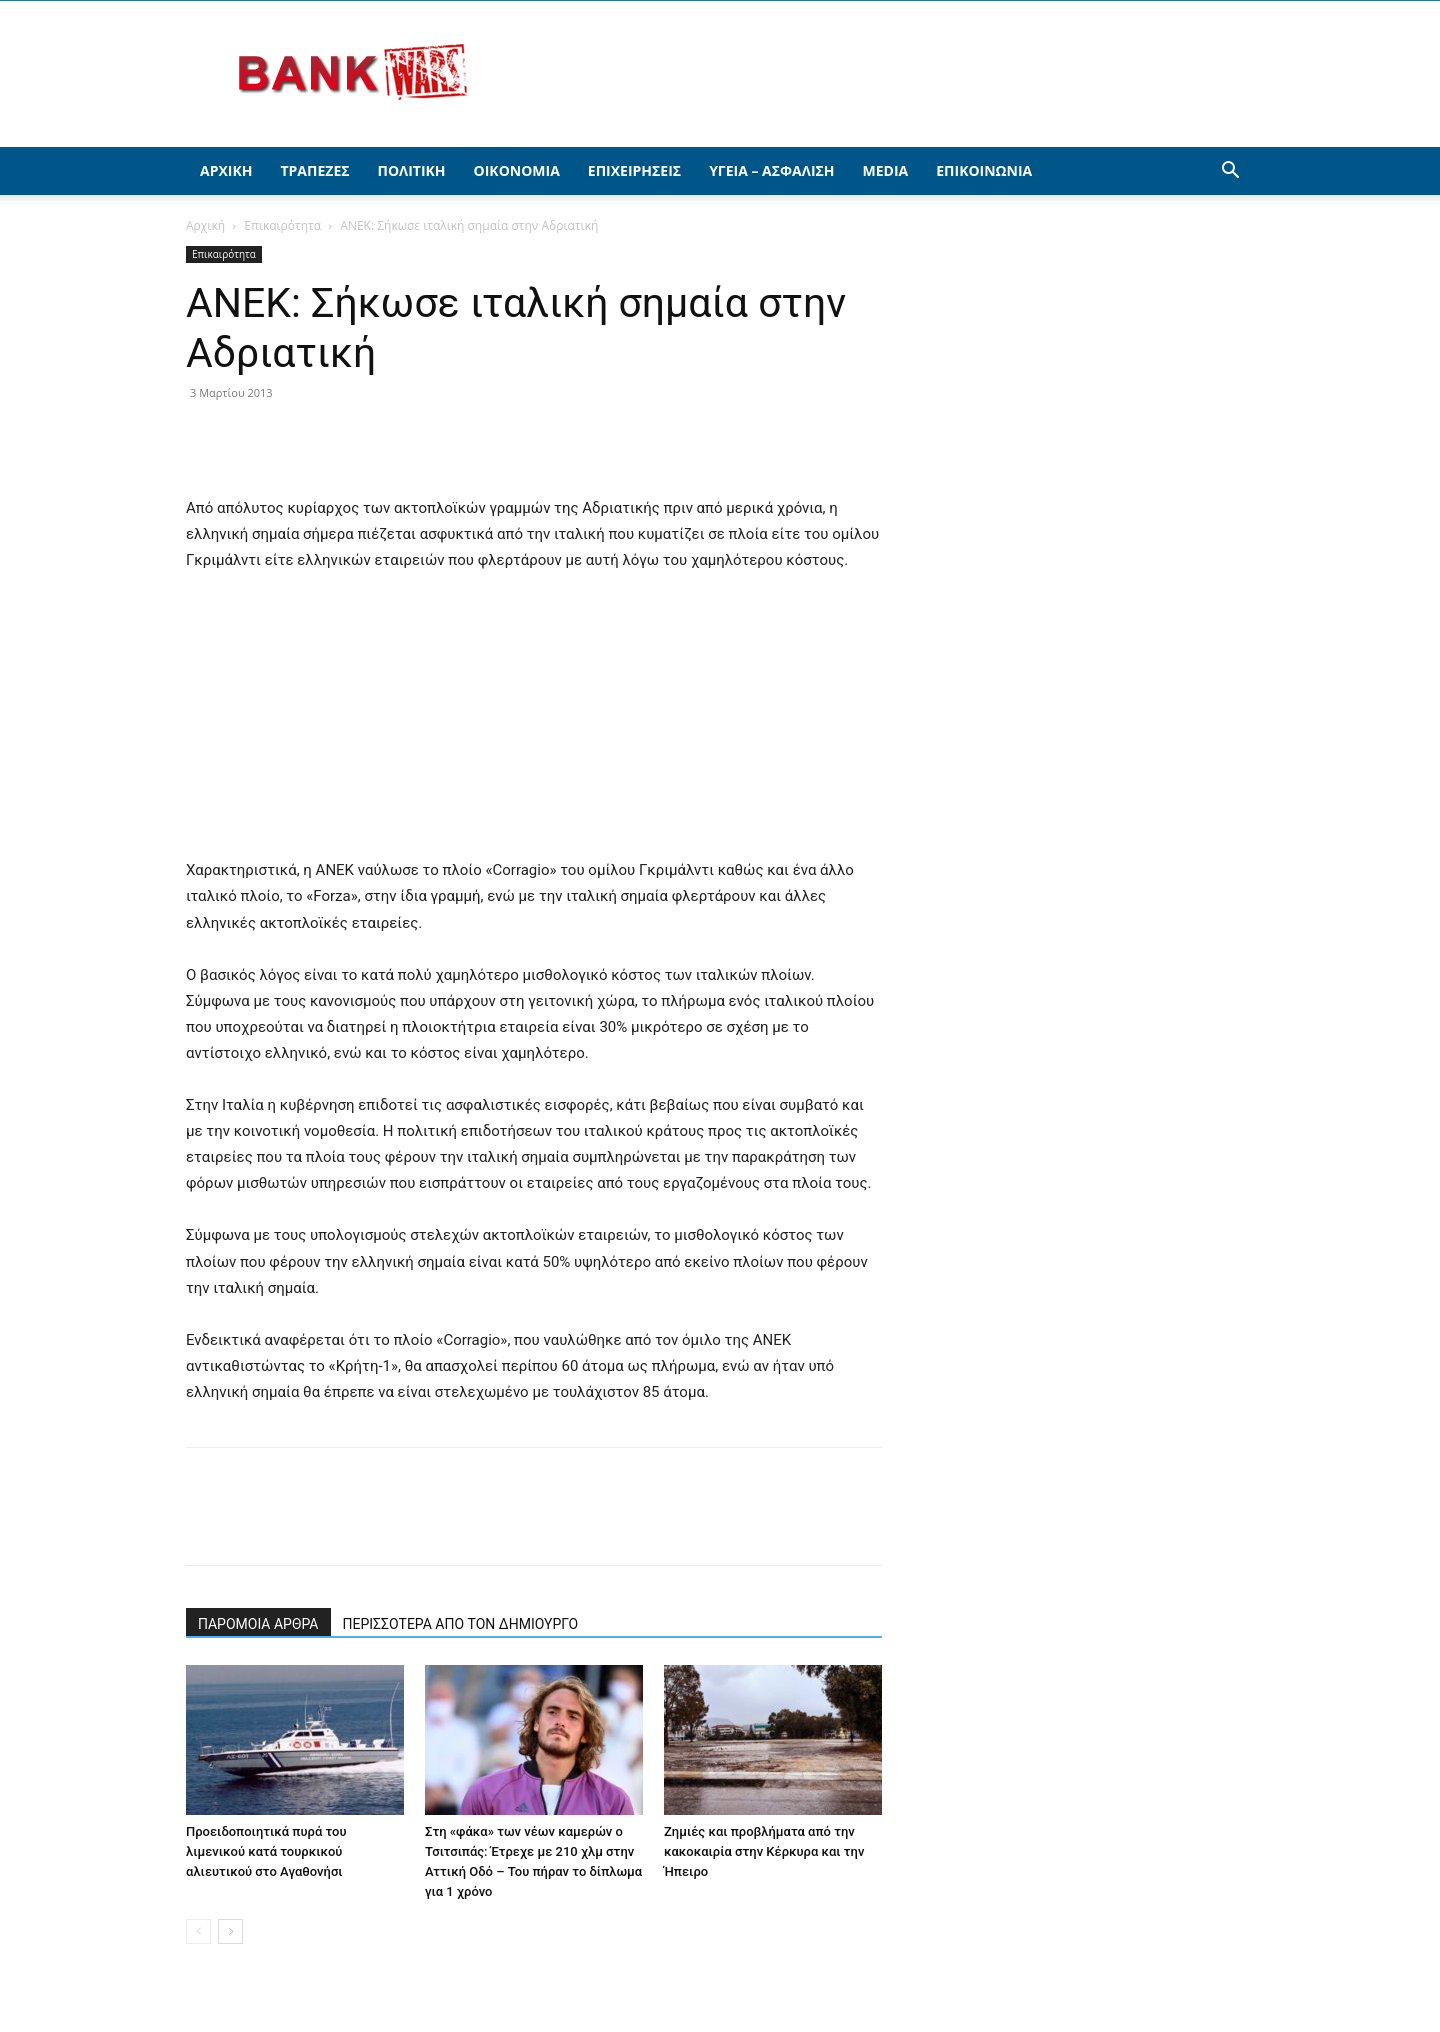  Describe the element at coordinates (461, 1624) in the screenshot. I see `ΠΕΡΙΣΣΟΤΕΡΑ ΑΠΟ ΤΟΝ ΔΗΜΙΟΥΡΓΟ` at that location.